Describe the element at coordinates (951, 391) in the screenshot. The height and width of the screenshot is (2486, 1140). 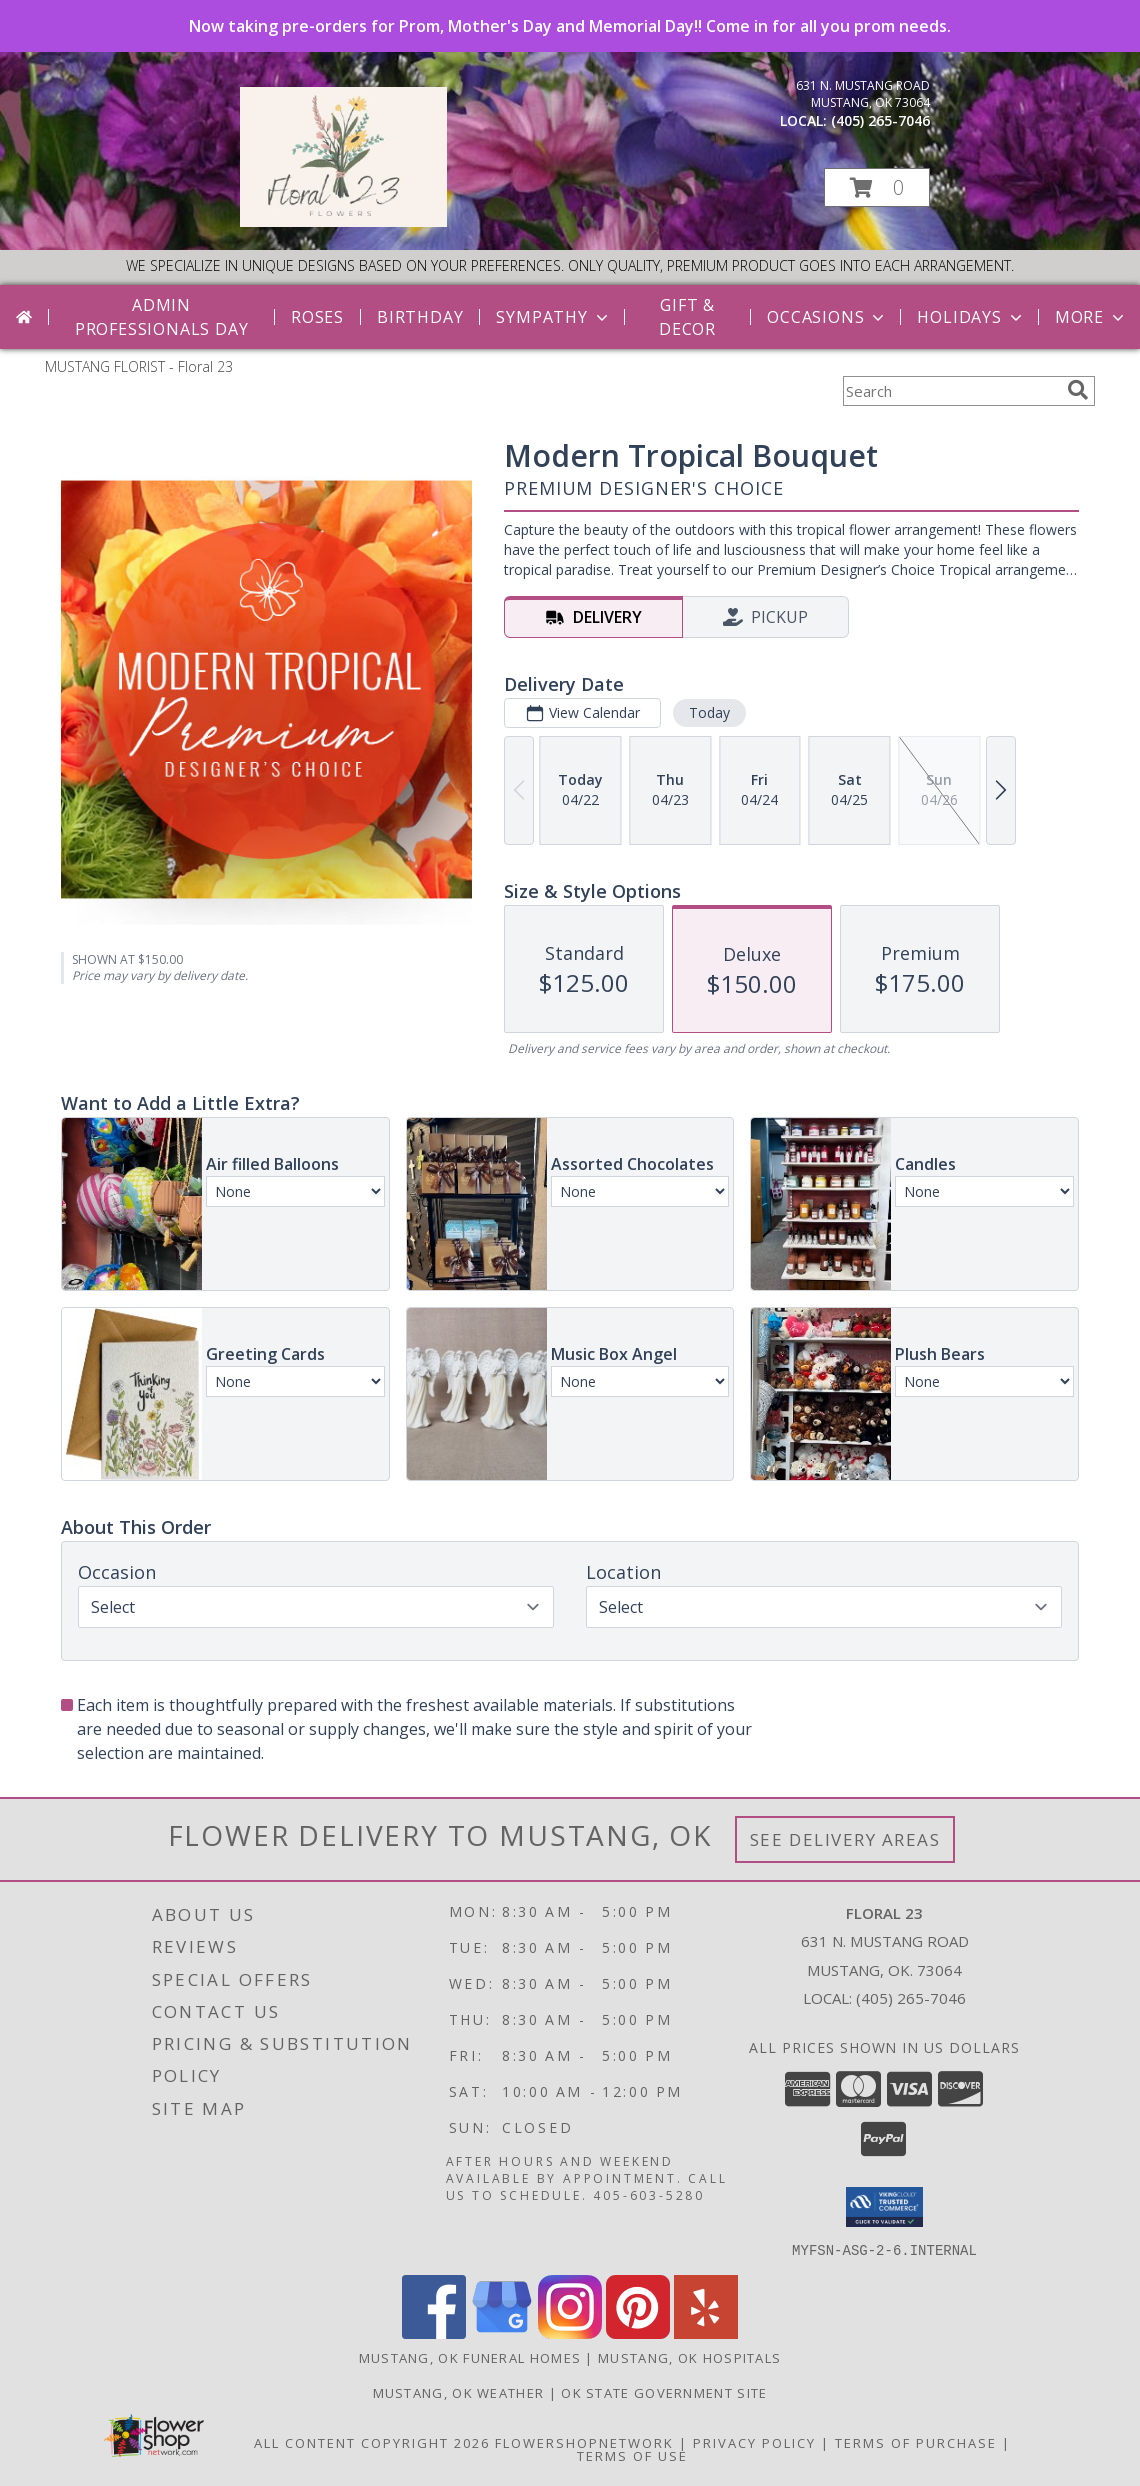
I see `[Product Search]` at that location.